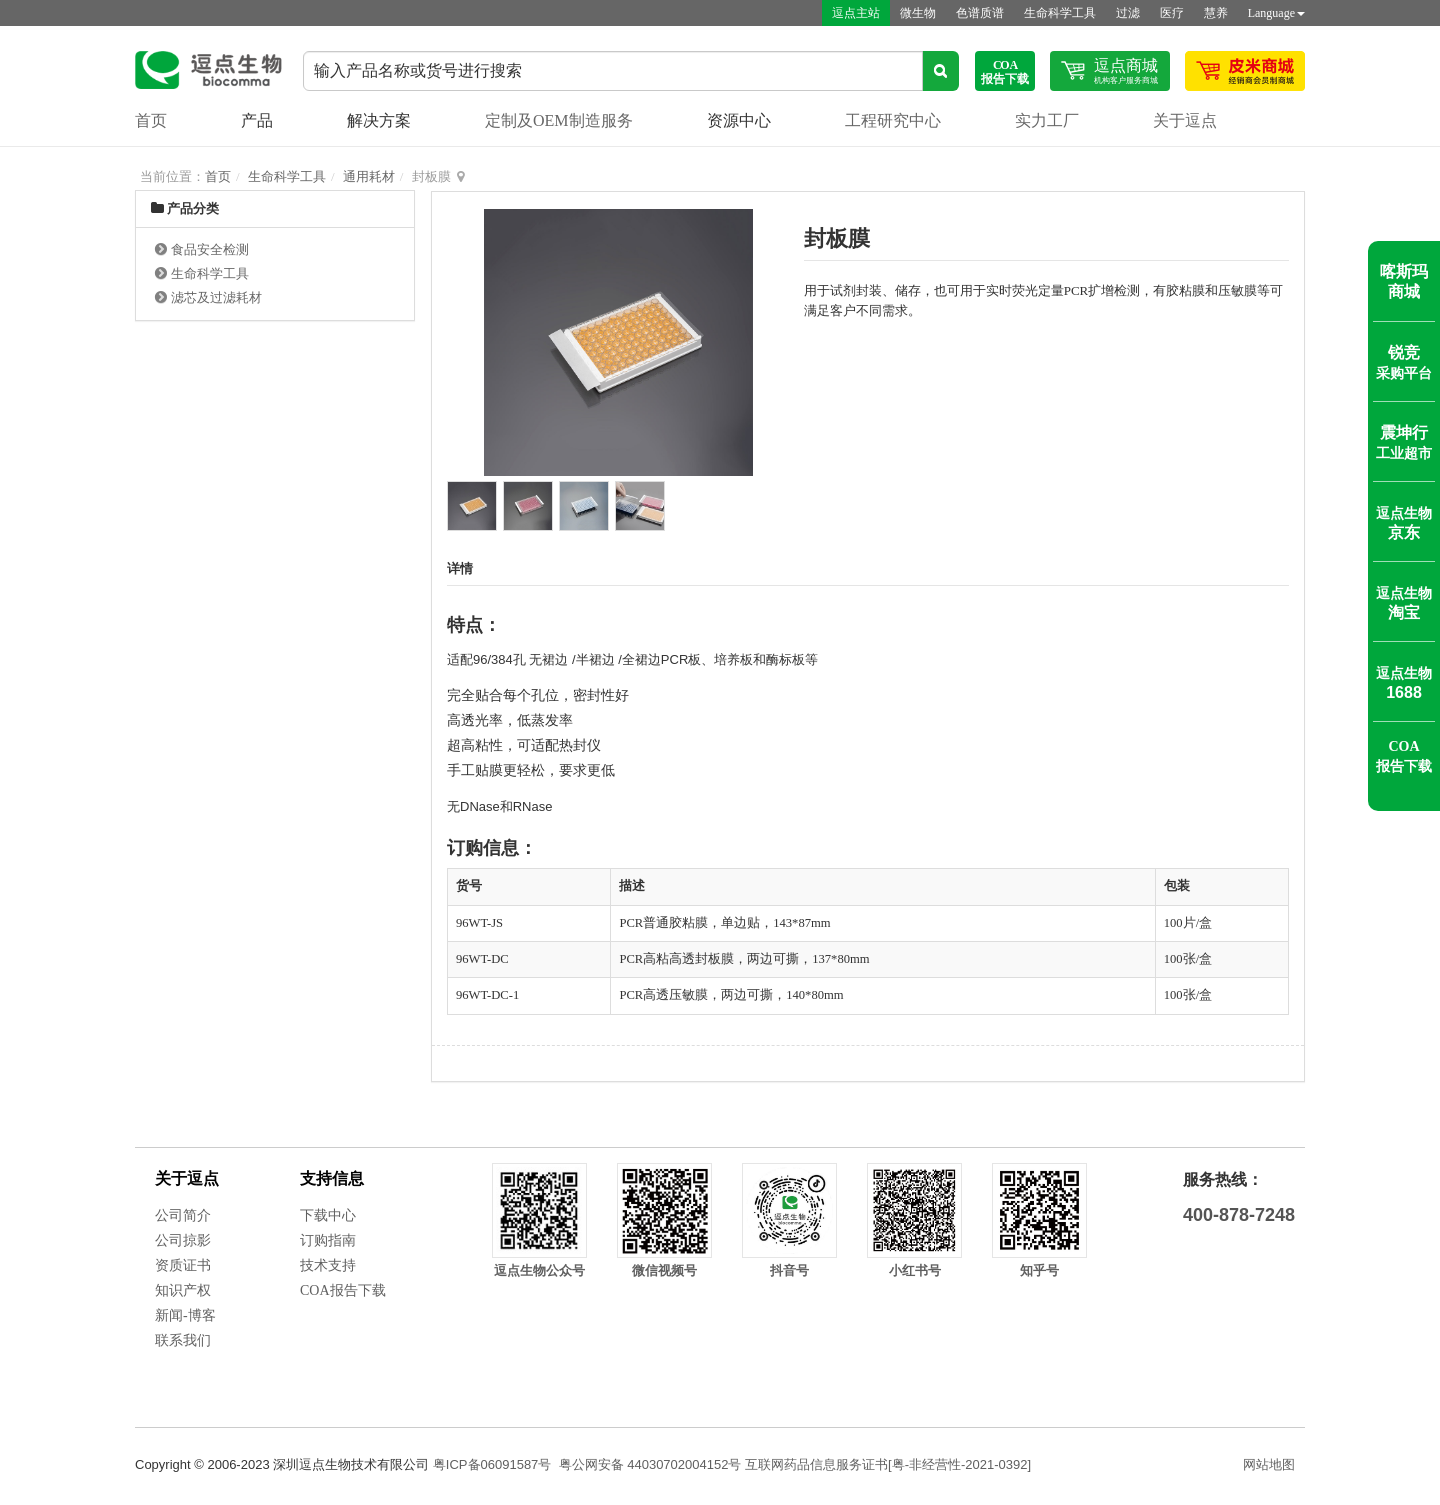 Image resolution: width=1440 pixels, height=1505 pixels. Describe the element at coordinates (492, 1464) in the screenshot. I see `粤ICP备06091587号` at that location.